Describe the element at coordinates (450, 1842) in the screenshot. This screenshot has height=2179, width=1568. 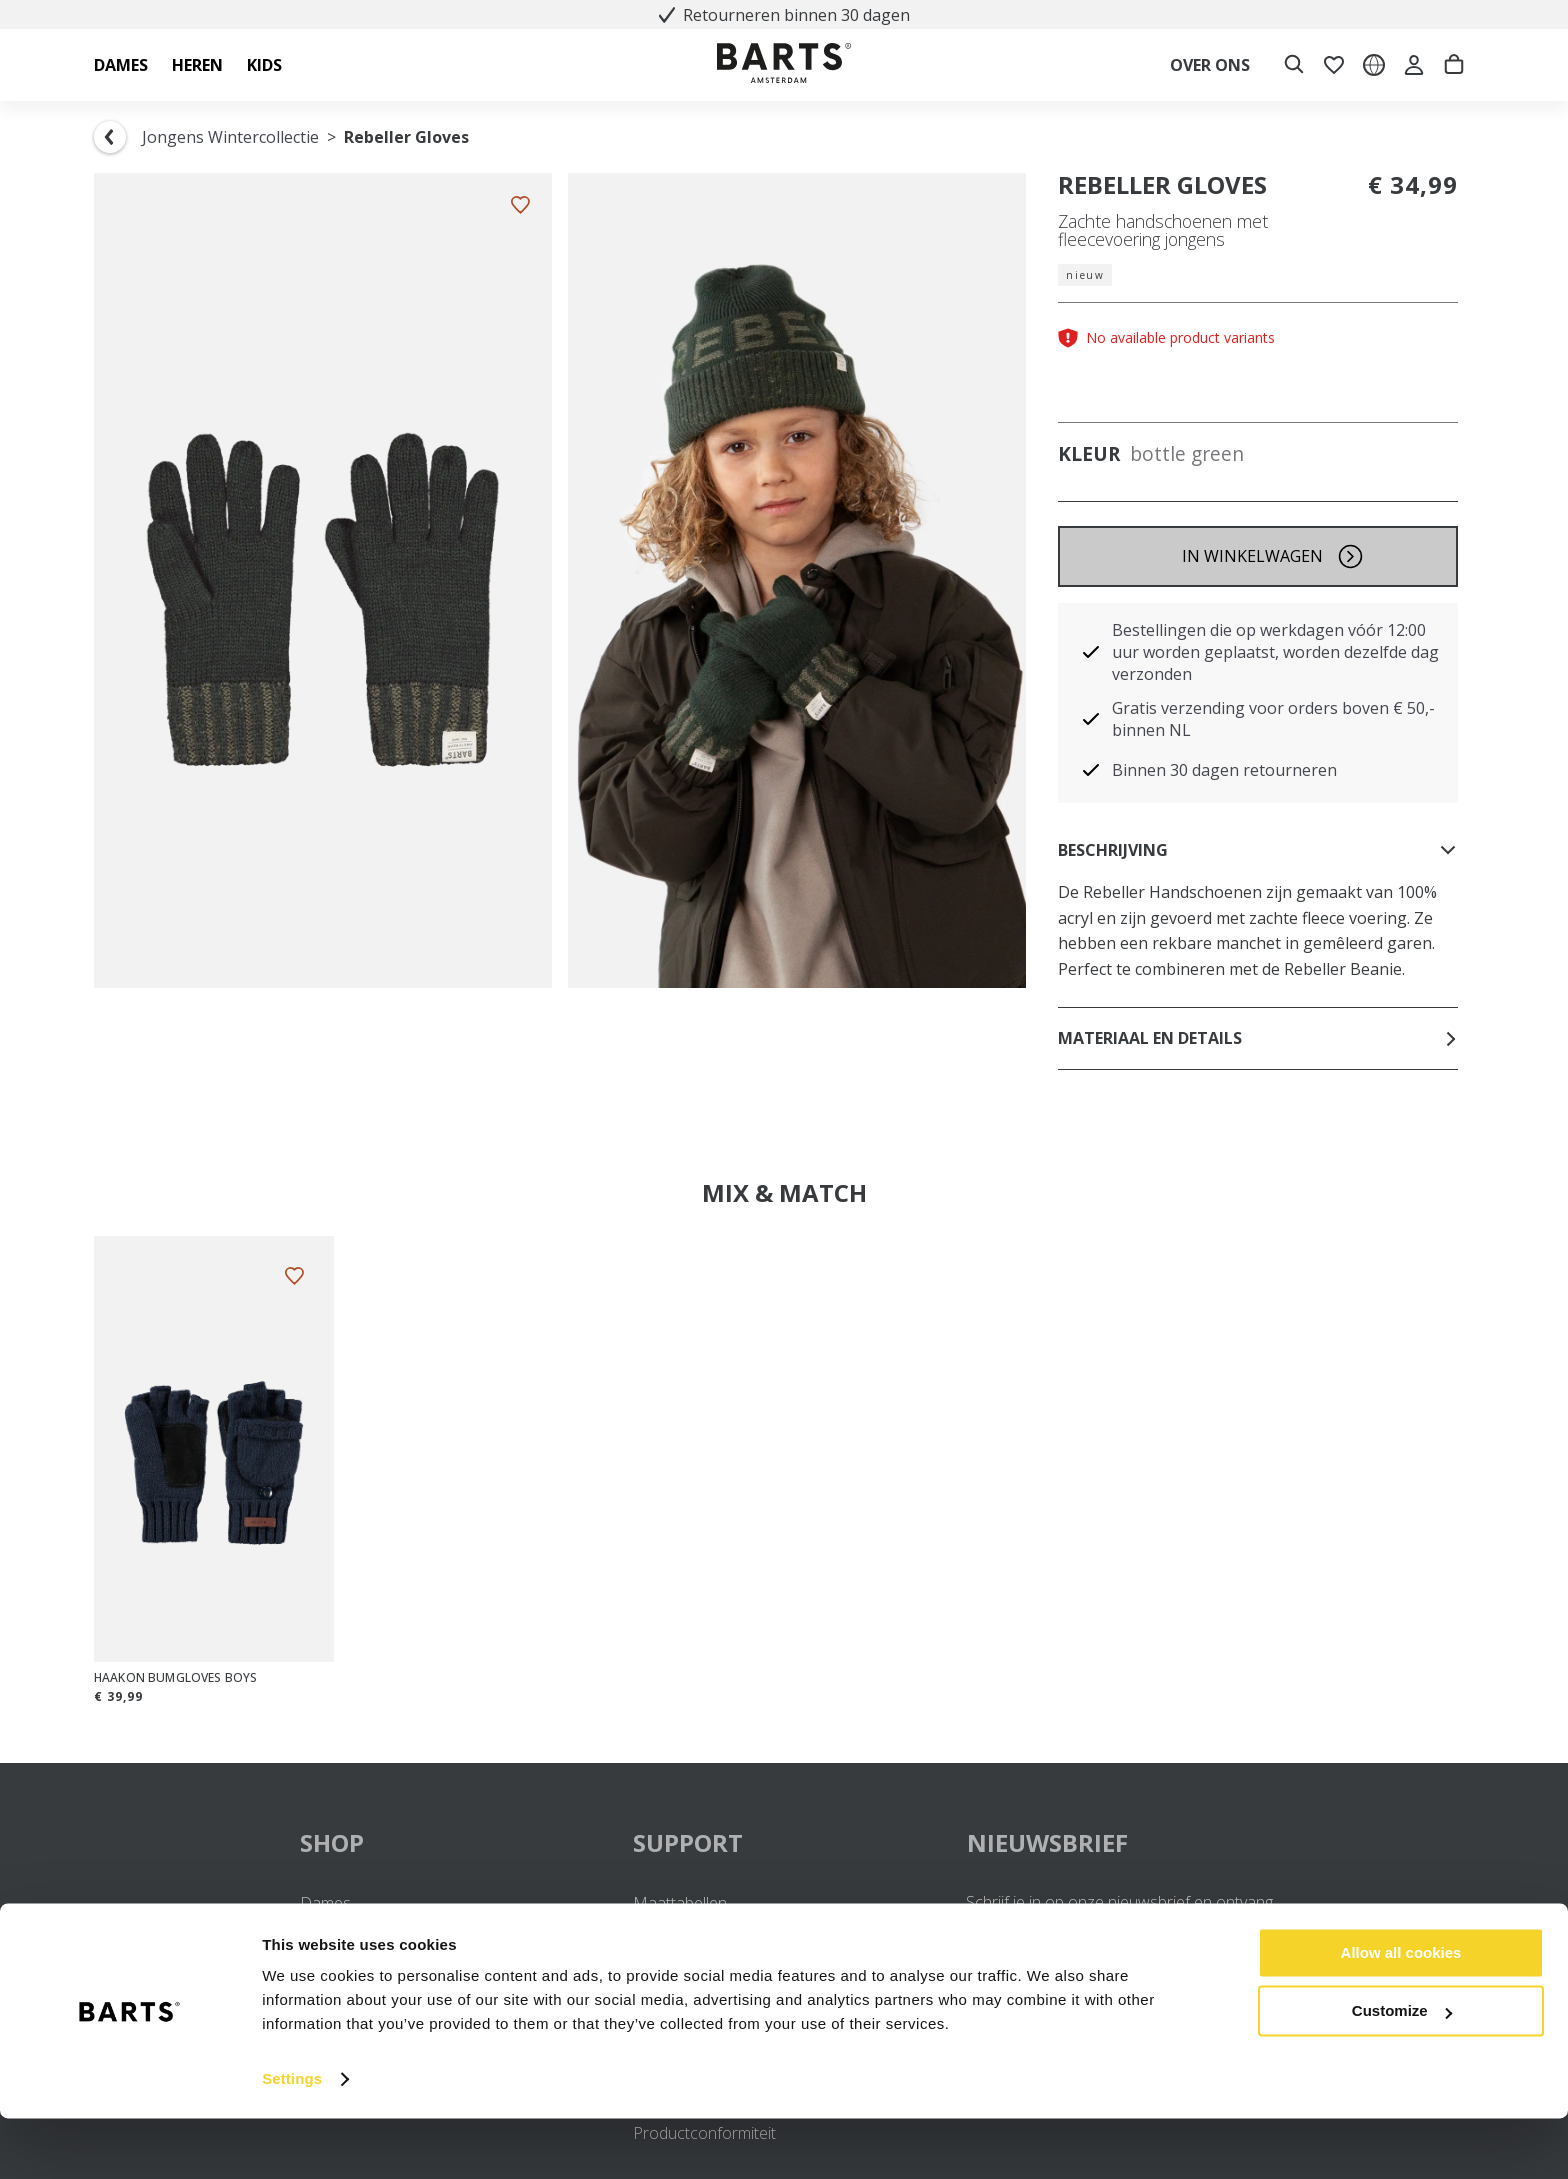
I see `SHOP` at that location.